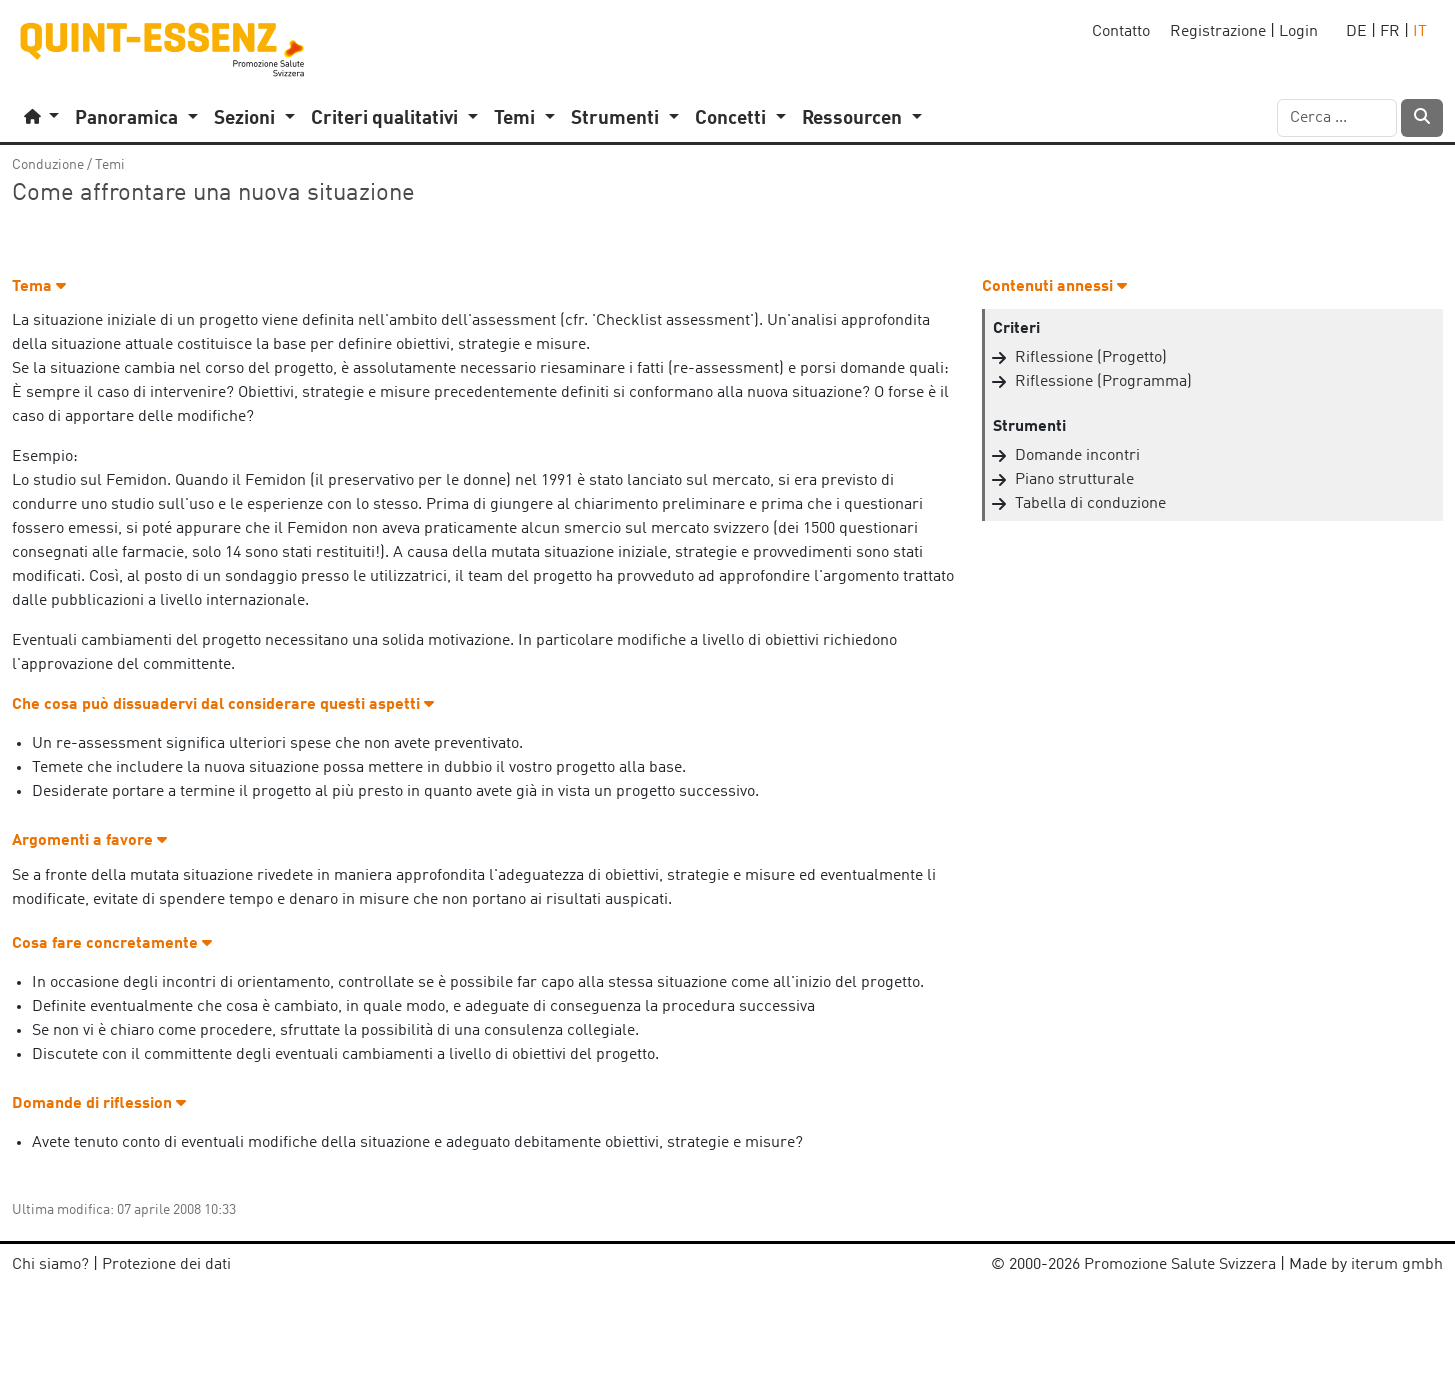  What do you see at coordinates (1054, 287) in the screenshot?
I see `Contenuti annessi [button]` at bounding box center [1054, 287].